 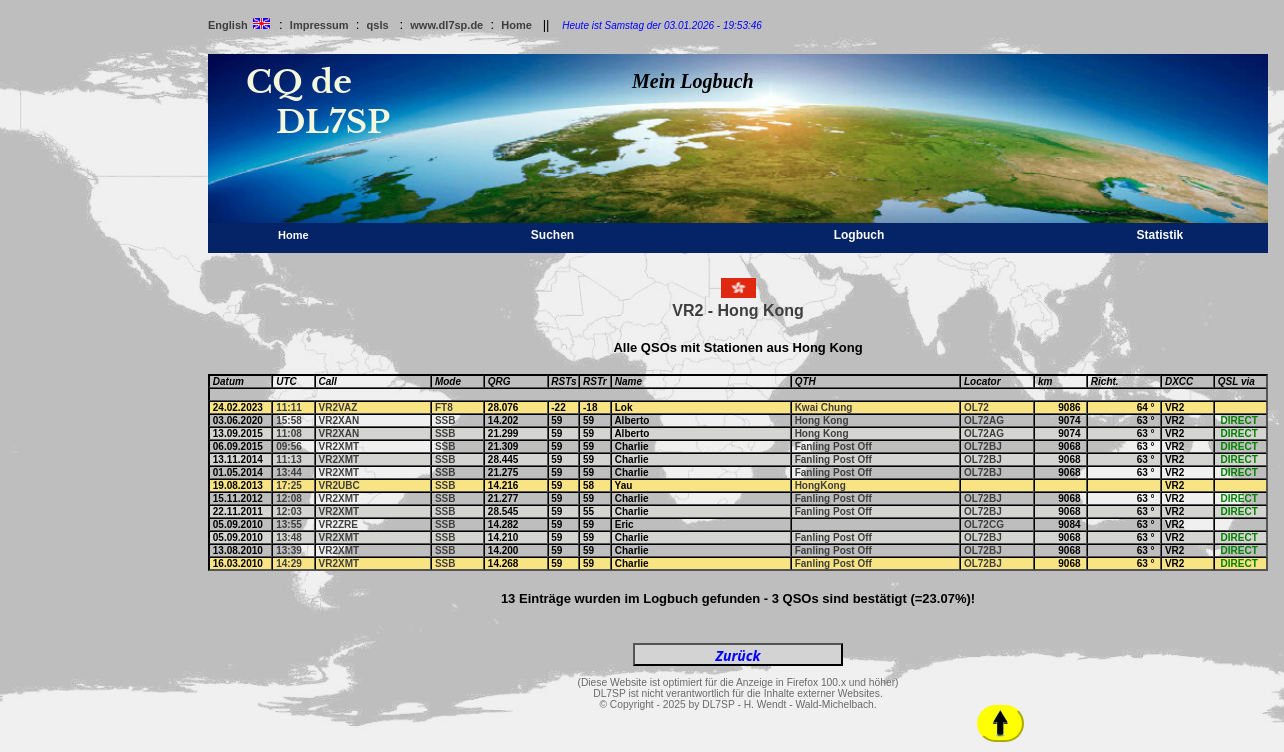 What do you see at coordinates (820, 485) in the screenshot?
I see `HongKong` at bounding box center [820, 485].